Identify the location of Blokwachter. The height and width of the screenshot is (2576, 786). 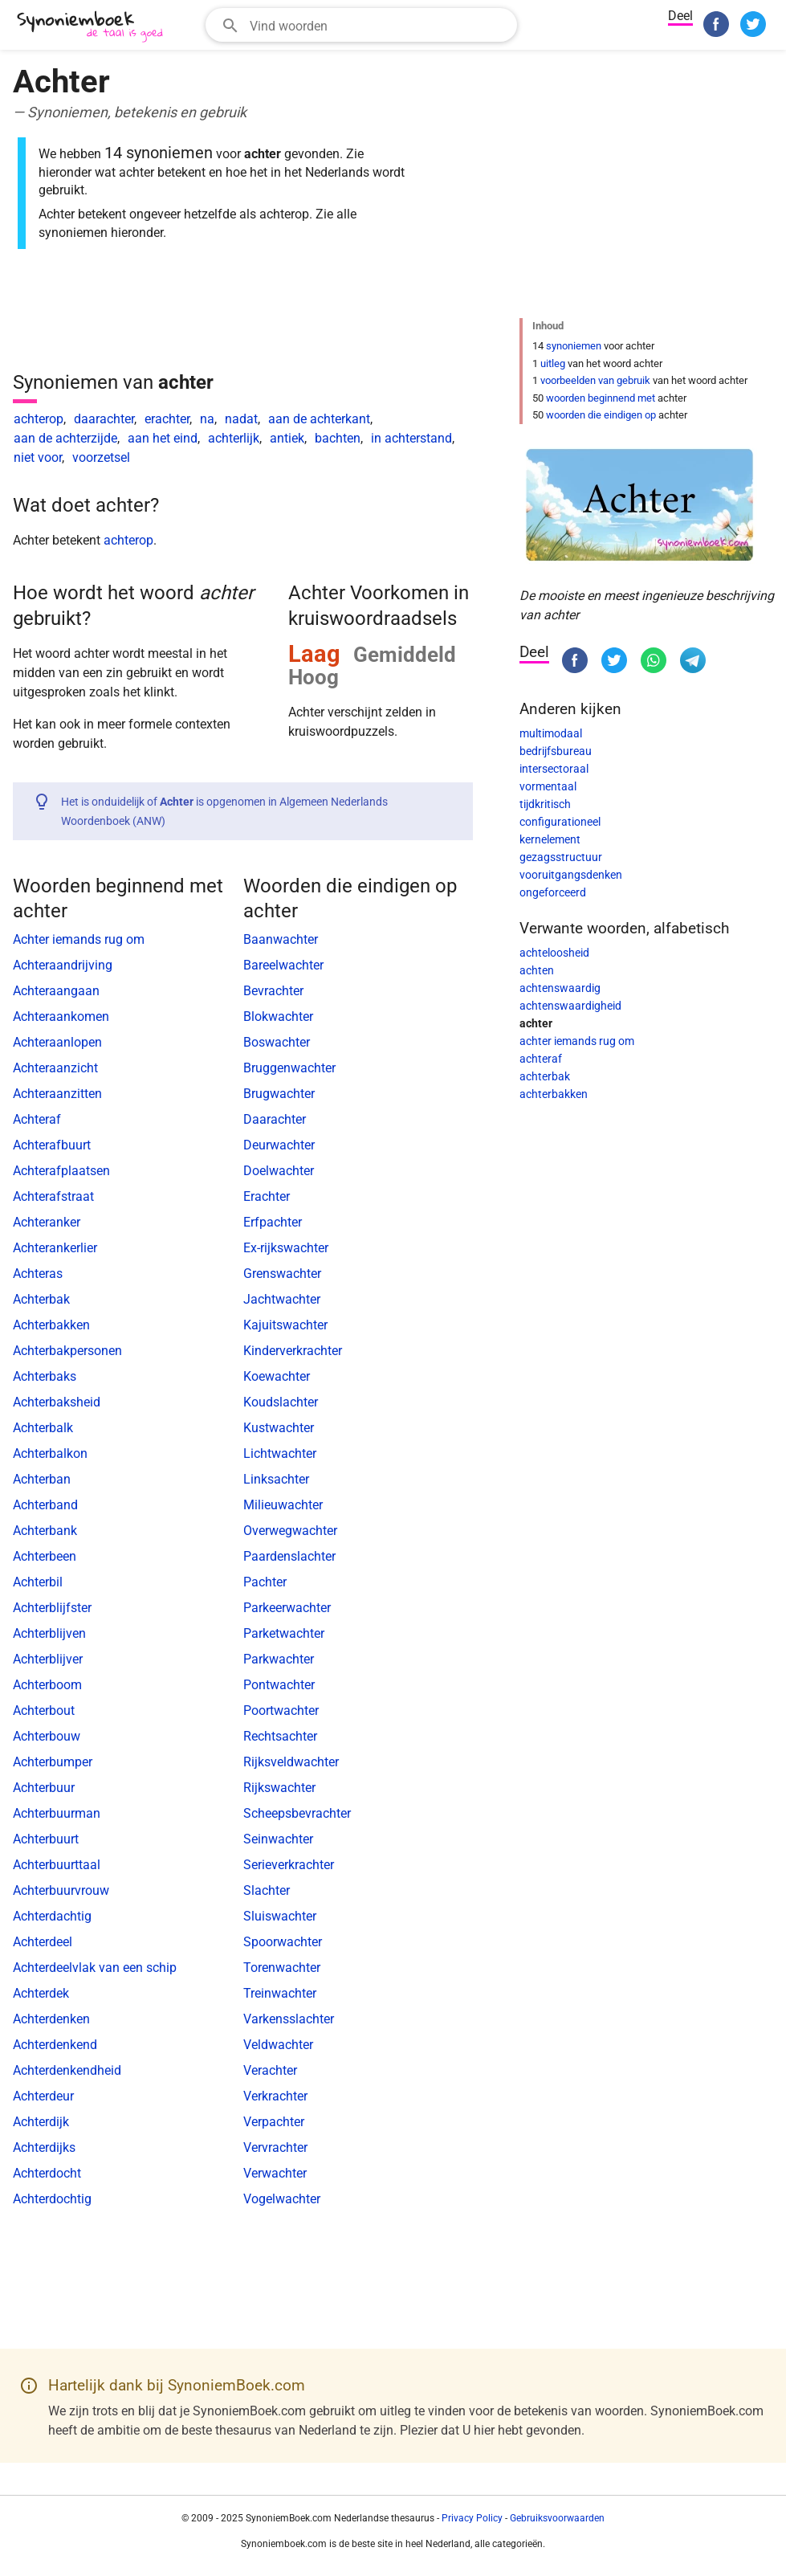
(278, 1016).